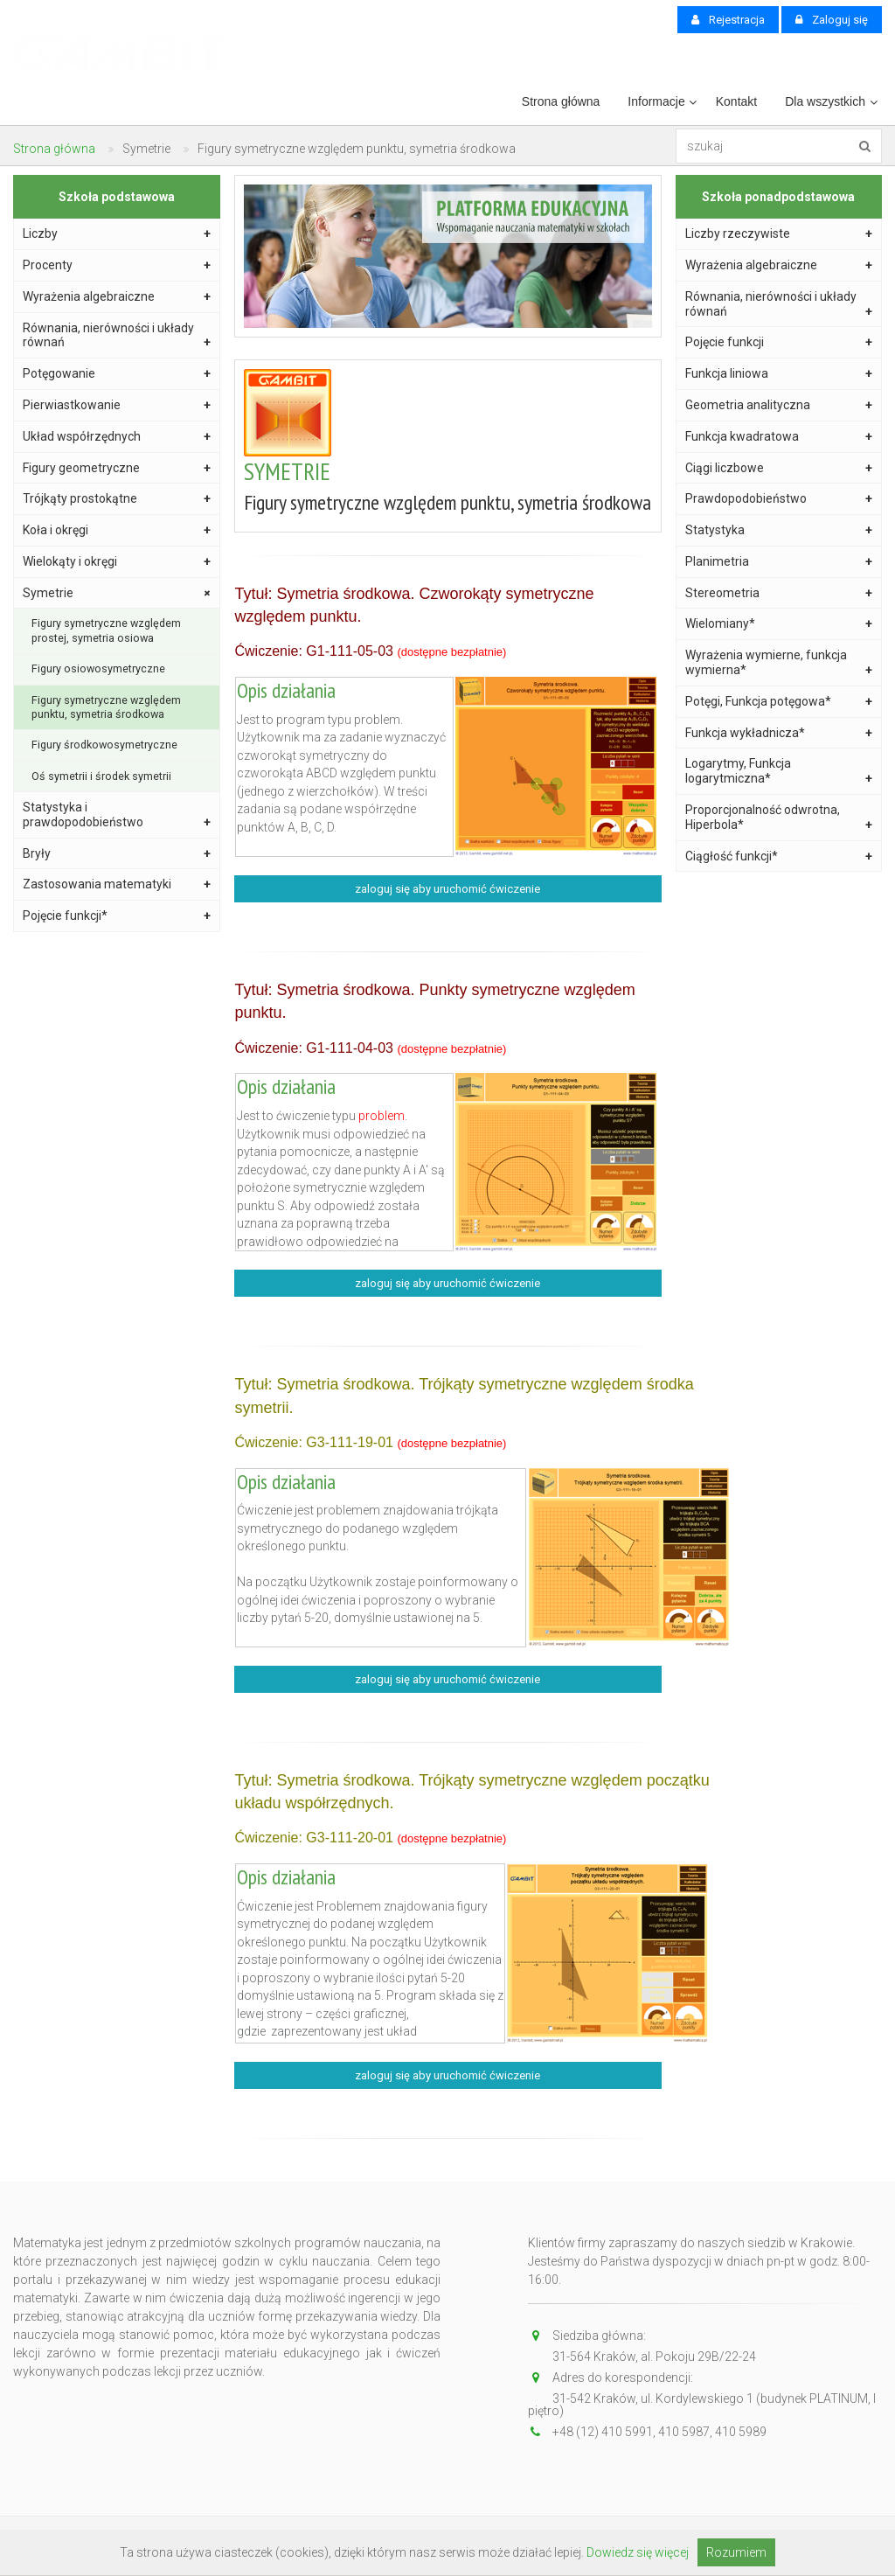  Describe the element at coordinates (656, 101) in the screenshot. I see `Informacje` at that location.